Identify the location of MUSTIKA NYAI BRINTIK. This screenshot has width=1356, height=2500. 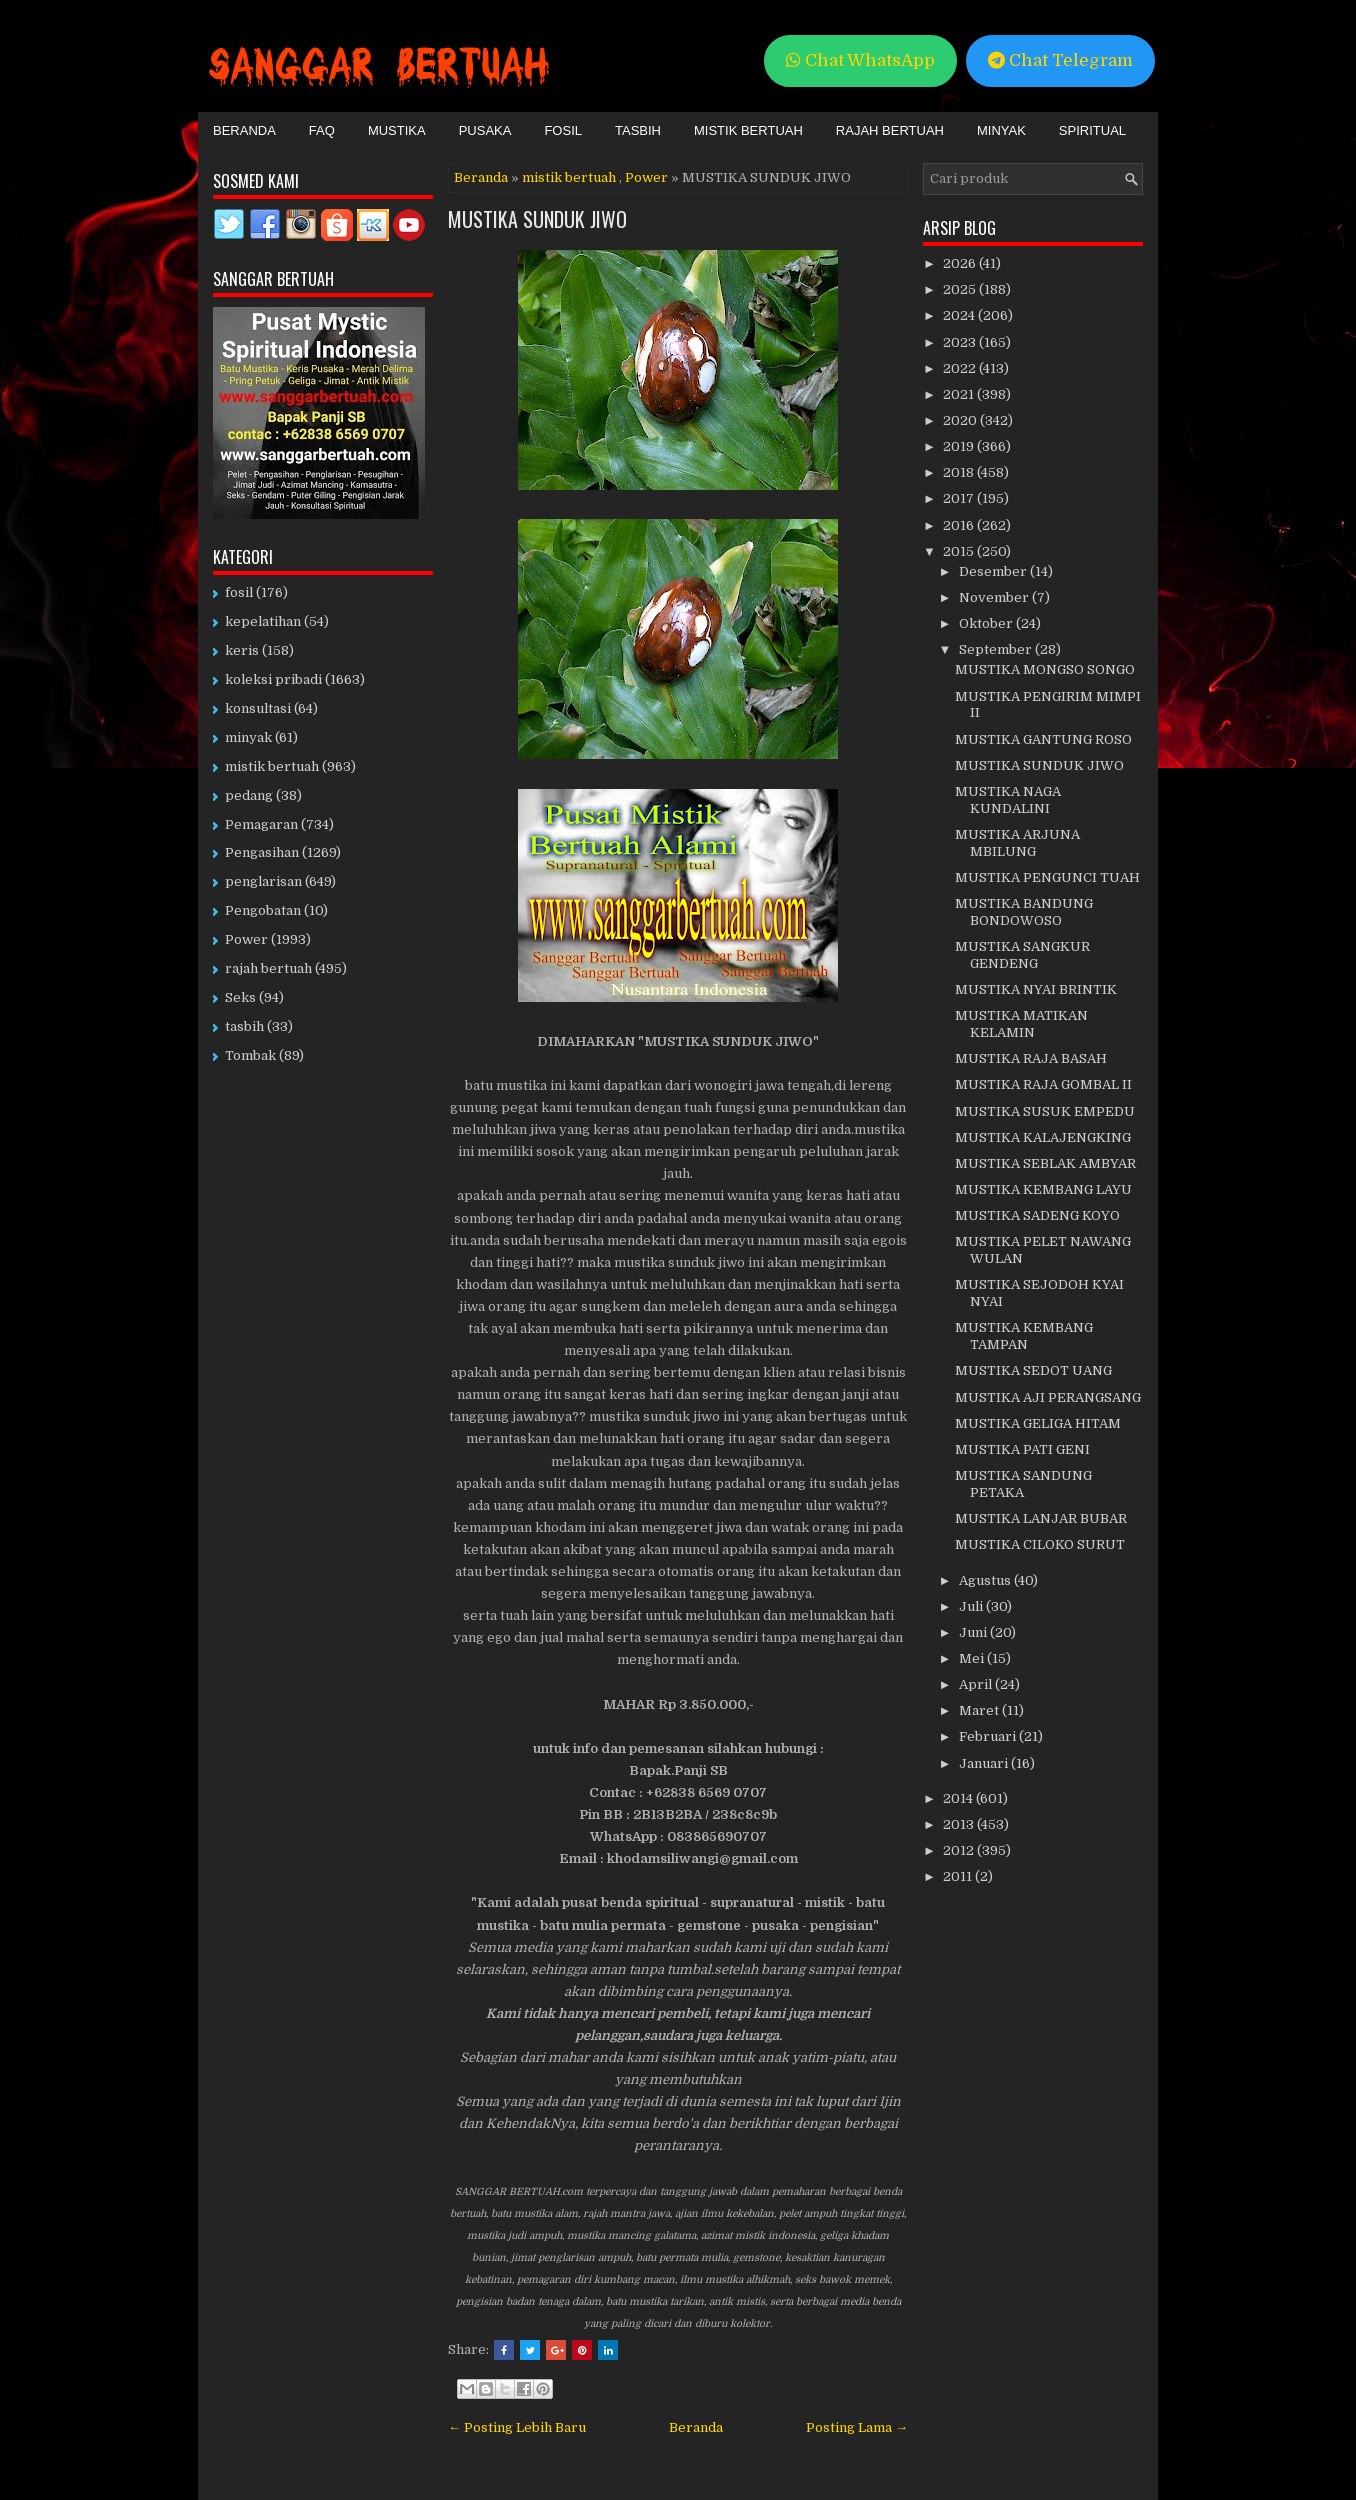
(1036, 989).